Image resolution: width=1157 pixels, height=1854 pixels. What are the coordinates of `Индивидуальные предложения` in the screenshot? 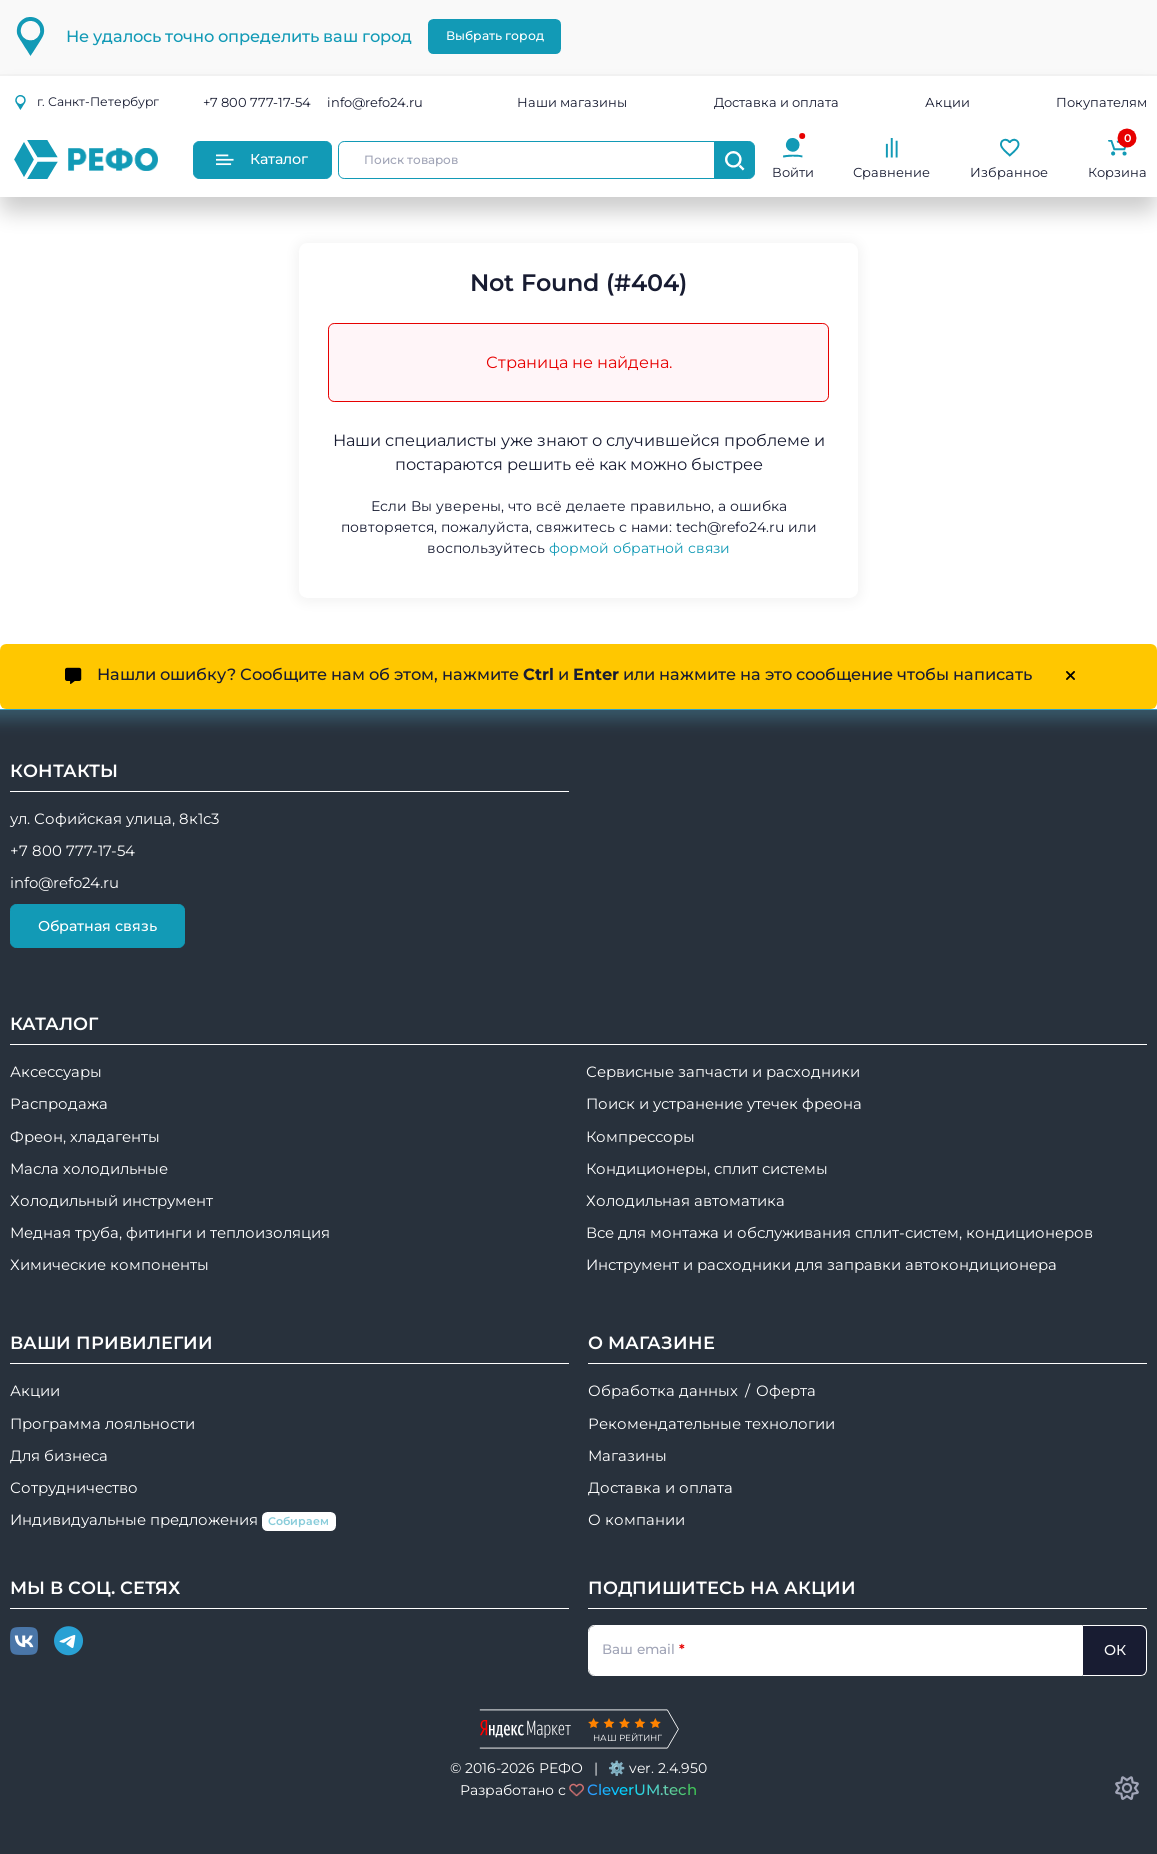 It's located at (173, 1521).